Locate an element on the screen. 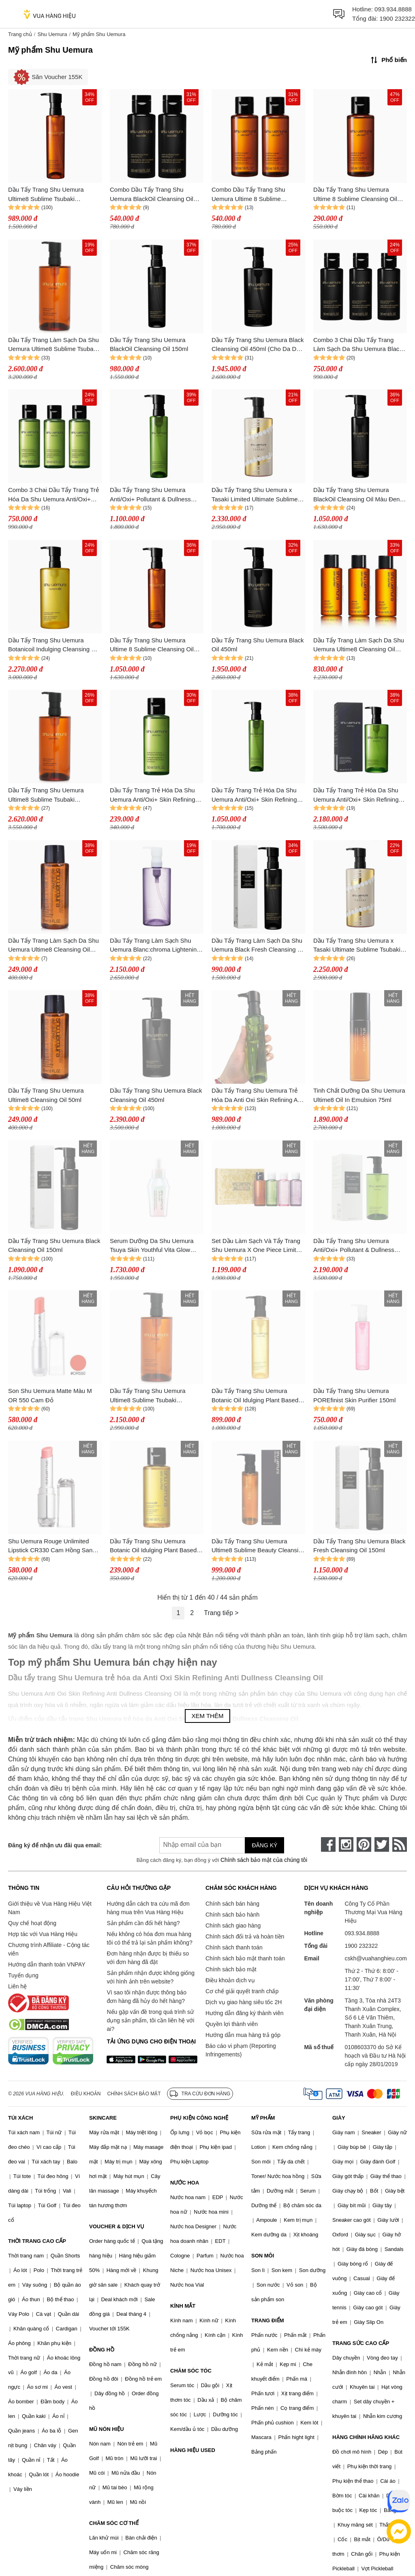 This screenshot has width=415, height=2576. Chính sách thanh toán is located at coordinates (234, 1947).